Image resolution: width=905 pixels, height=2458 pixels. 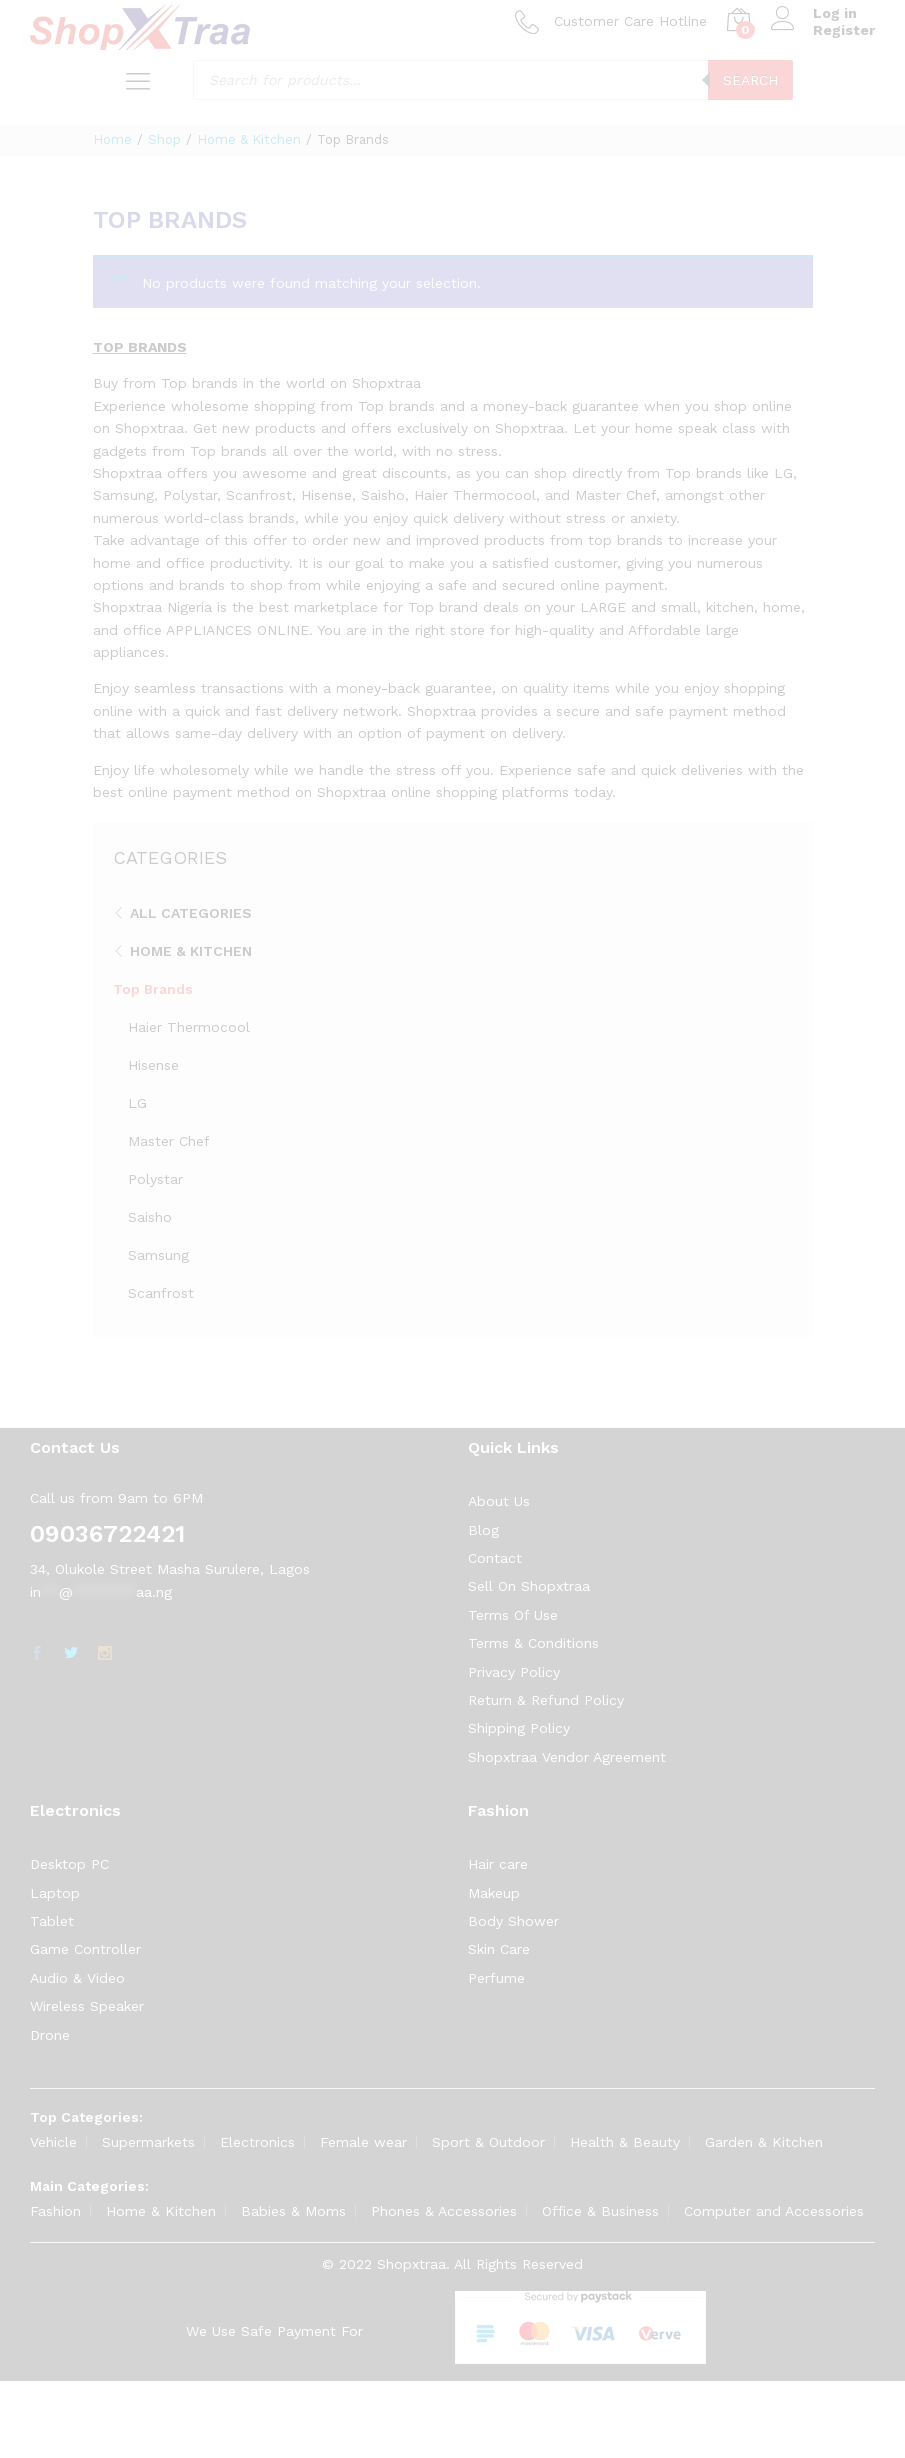 I want to click on Register, so click(x=844, y=30).